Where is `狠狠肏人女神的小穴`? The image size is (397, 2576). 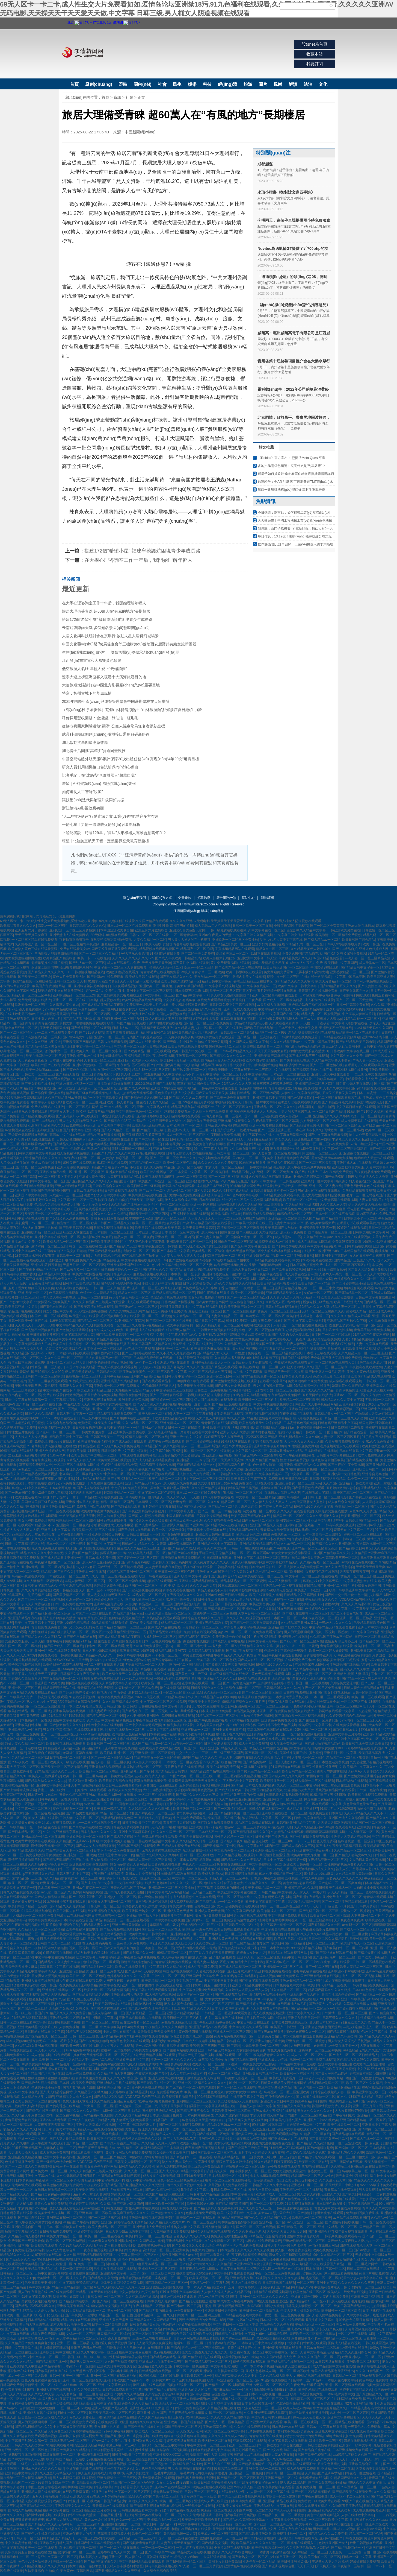
狠狠肏人女神的小穴 is located at coordinates (251, 1953).